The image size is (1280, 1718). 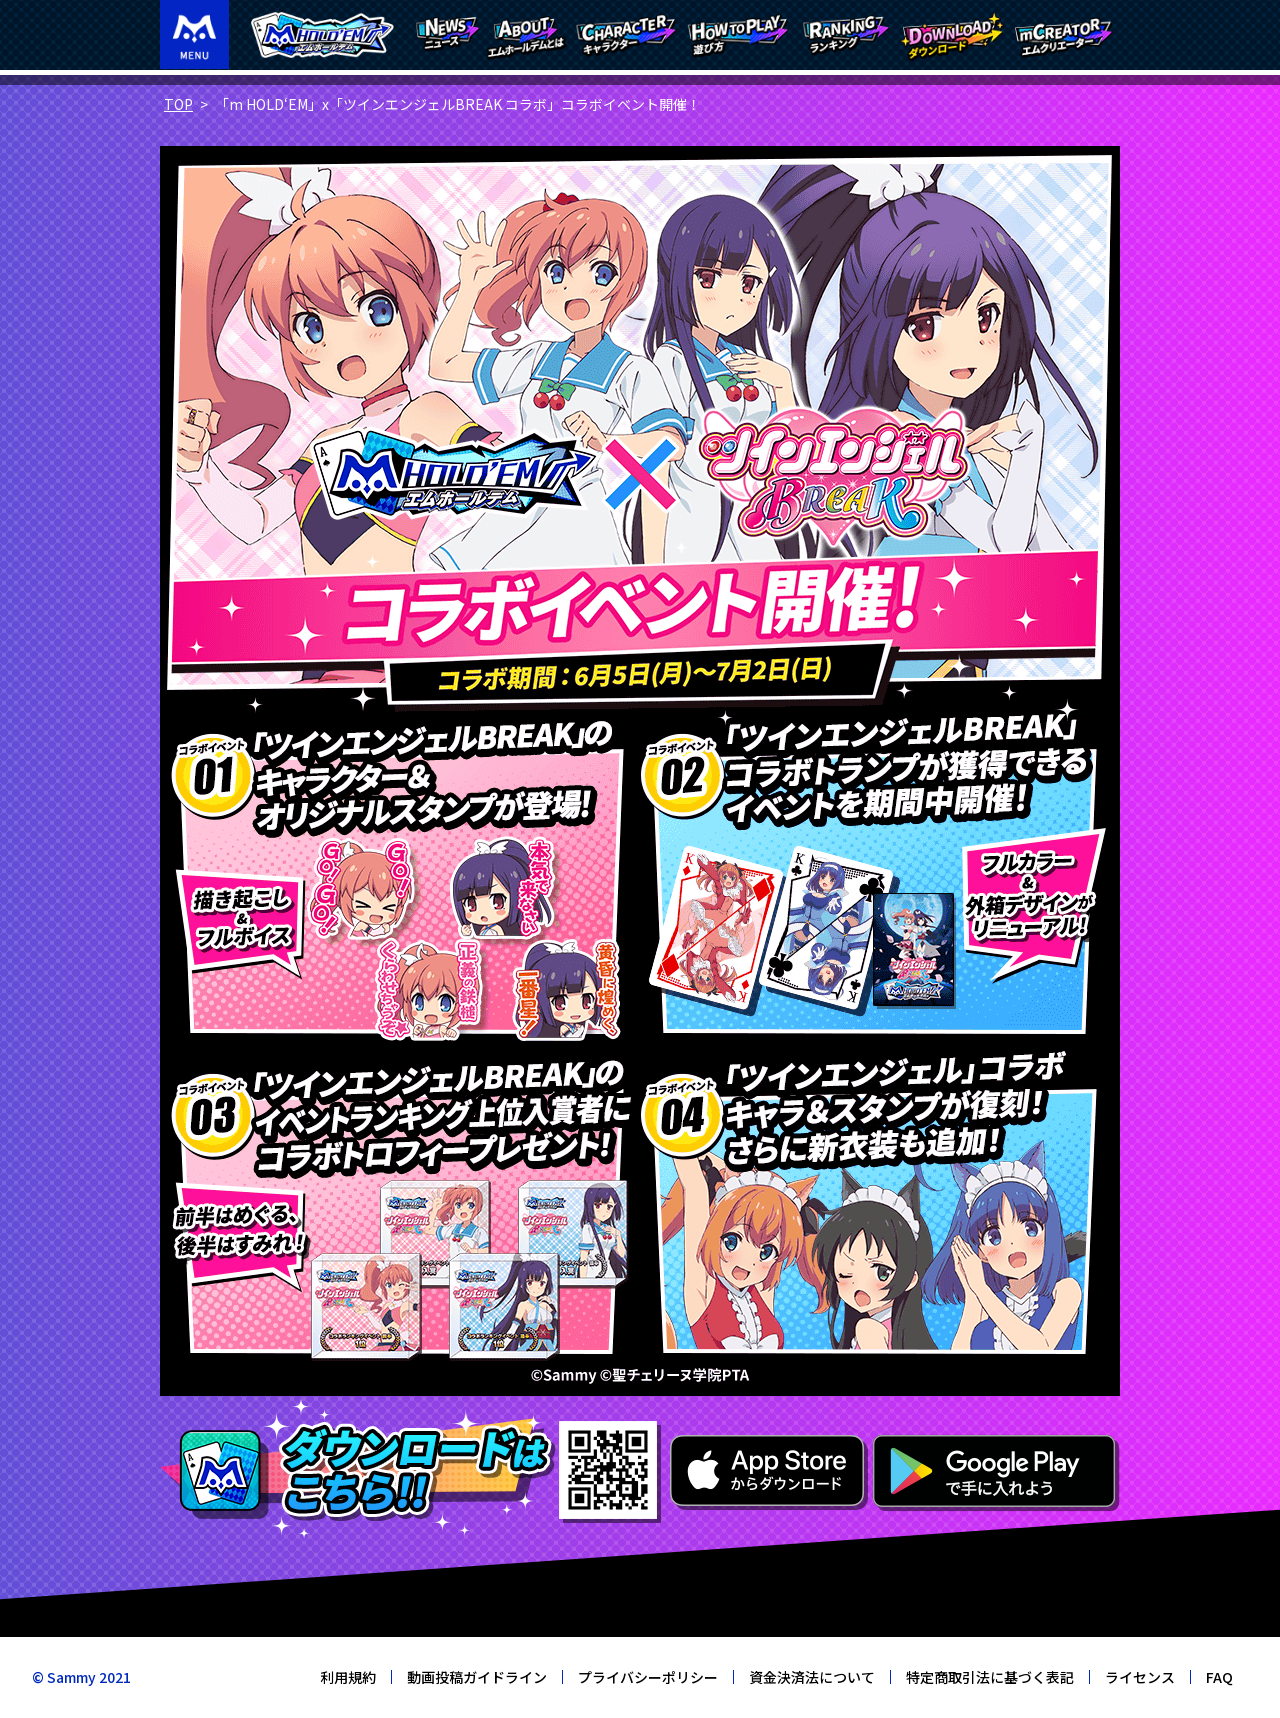 What do you see at coordinates (1219, 1677) in the screenshot?
I see `FAQ` at bounding box center [1219, 1677].